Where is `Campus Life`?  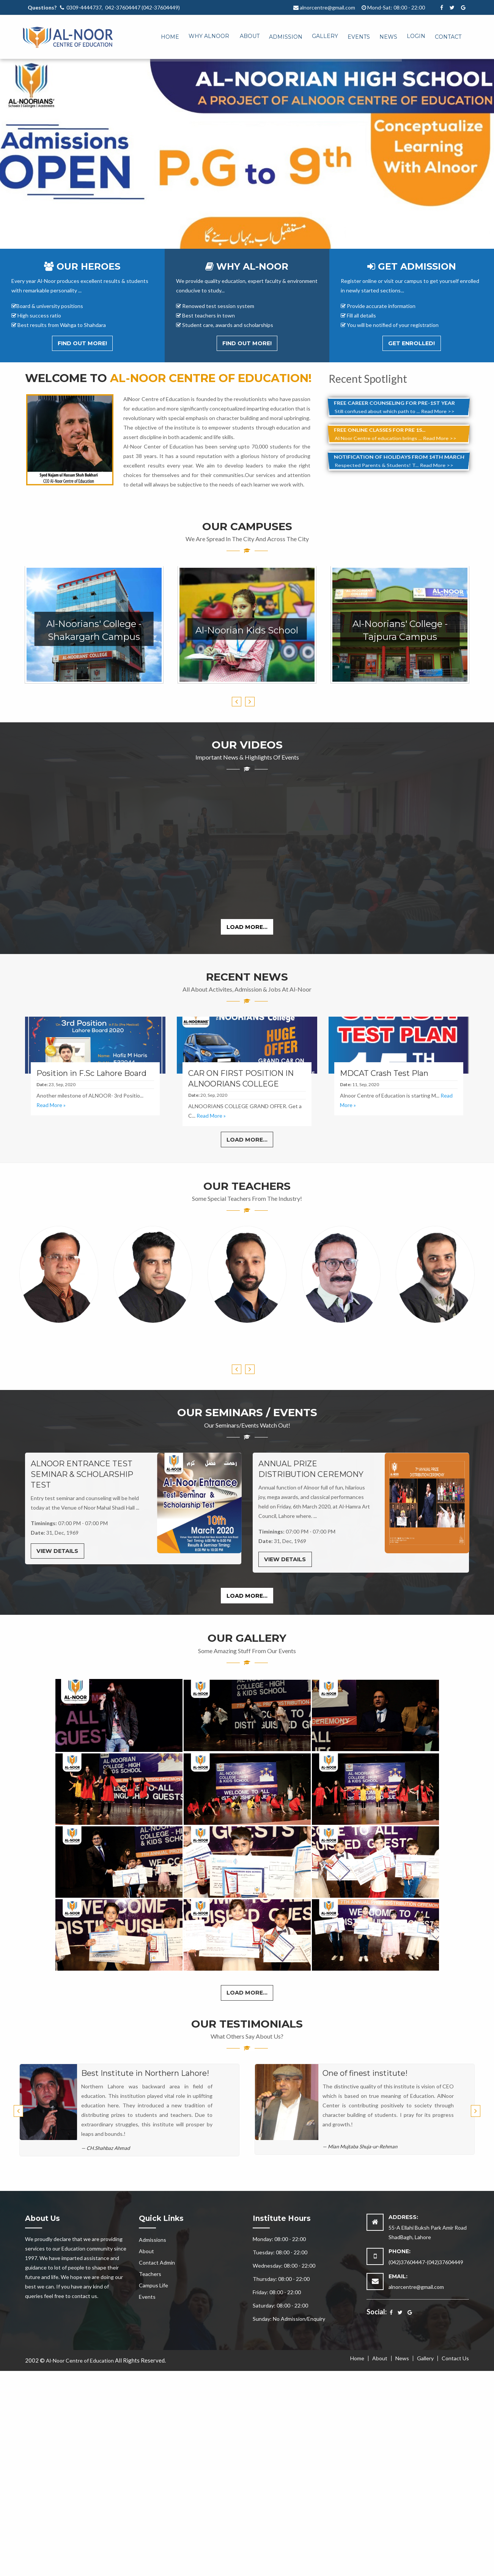 Campus Life is located at coordinates (153, 2285).